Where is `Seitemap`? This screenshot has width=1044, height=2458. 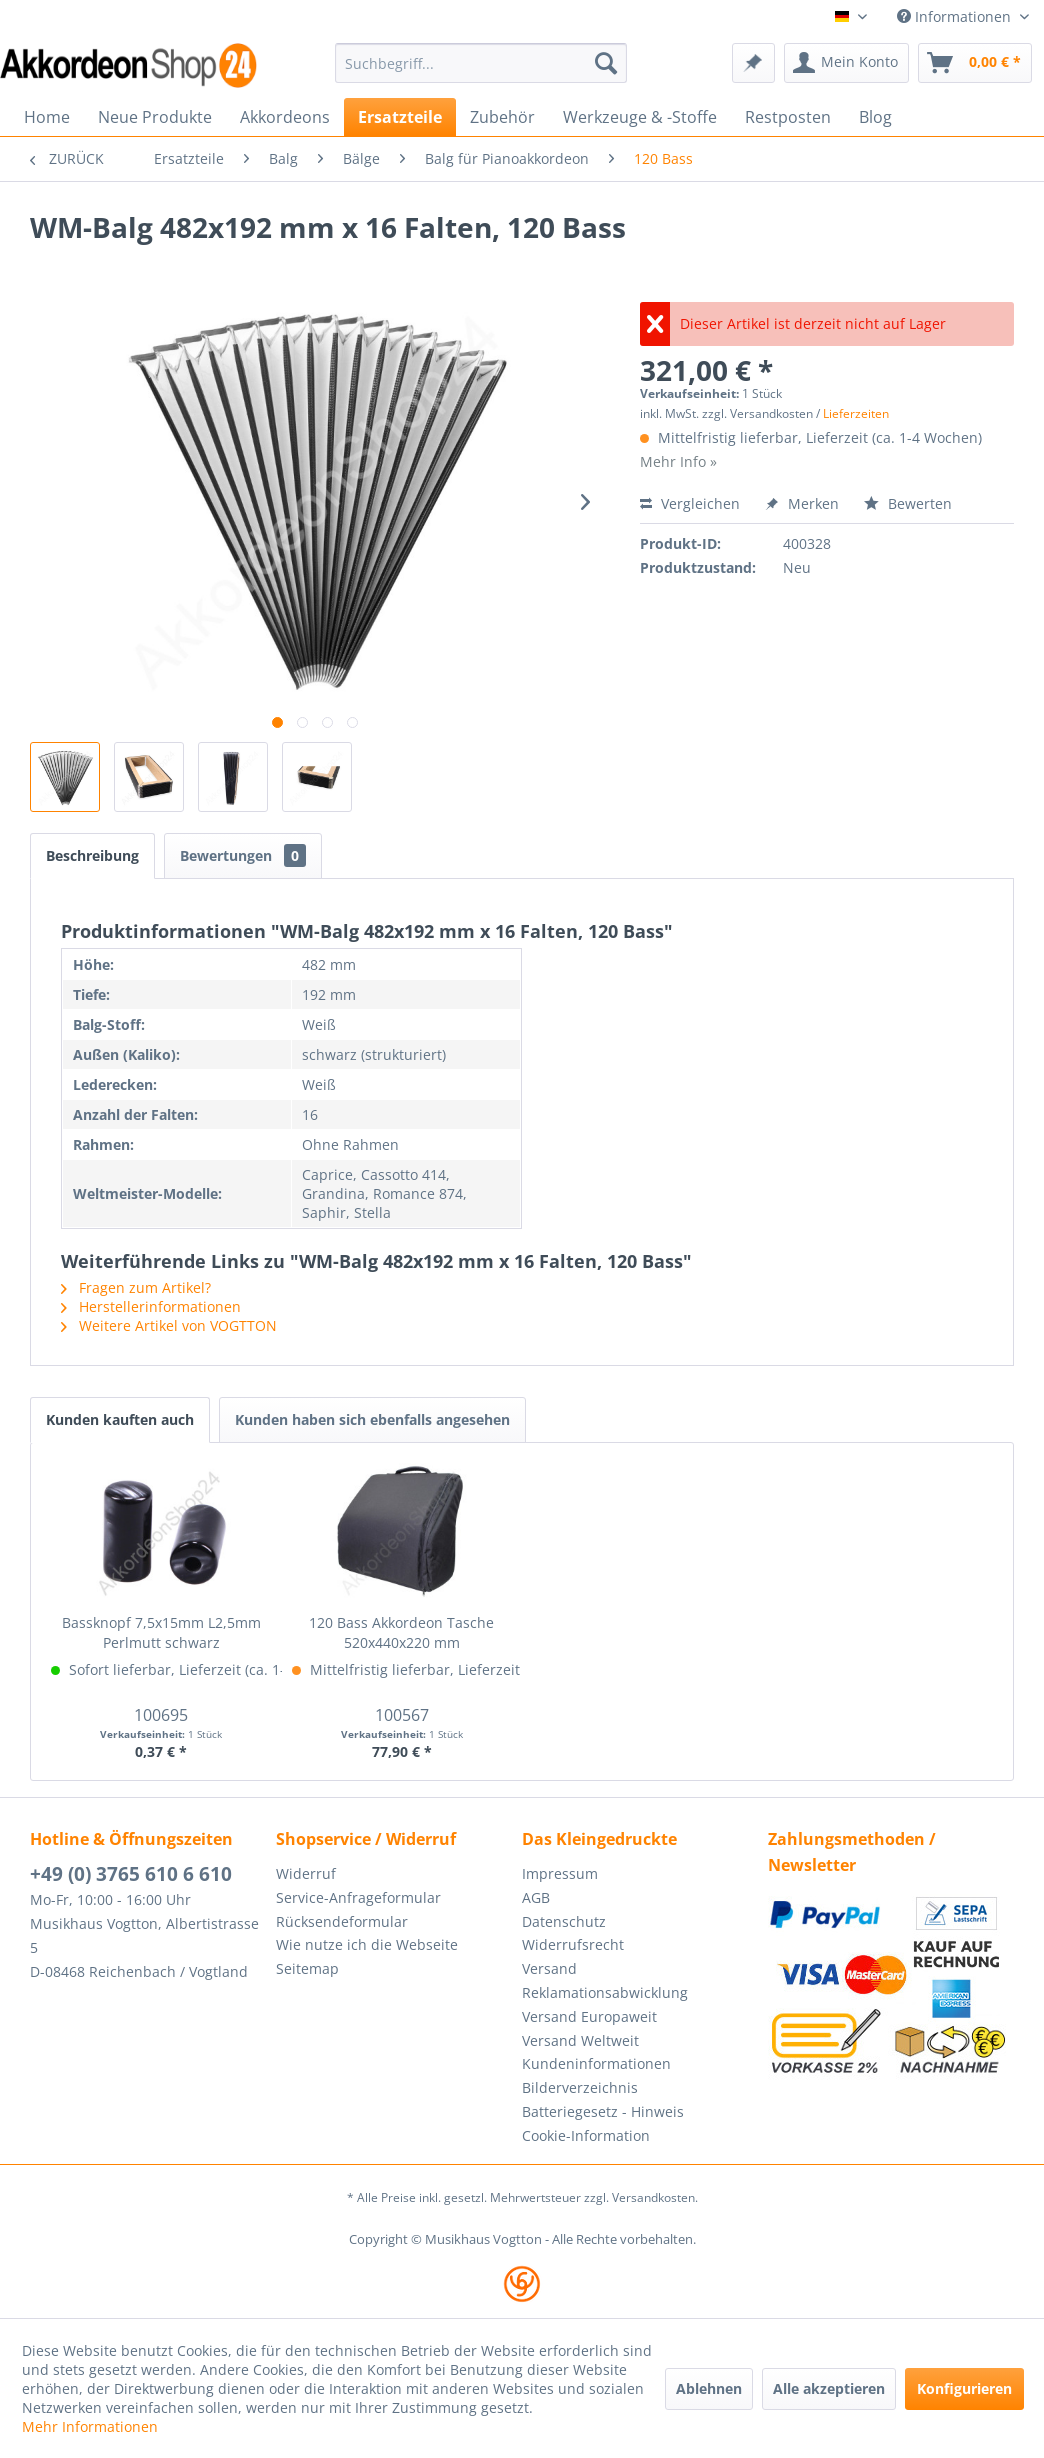
Seitemap is located at coordinates (307, 1968).